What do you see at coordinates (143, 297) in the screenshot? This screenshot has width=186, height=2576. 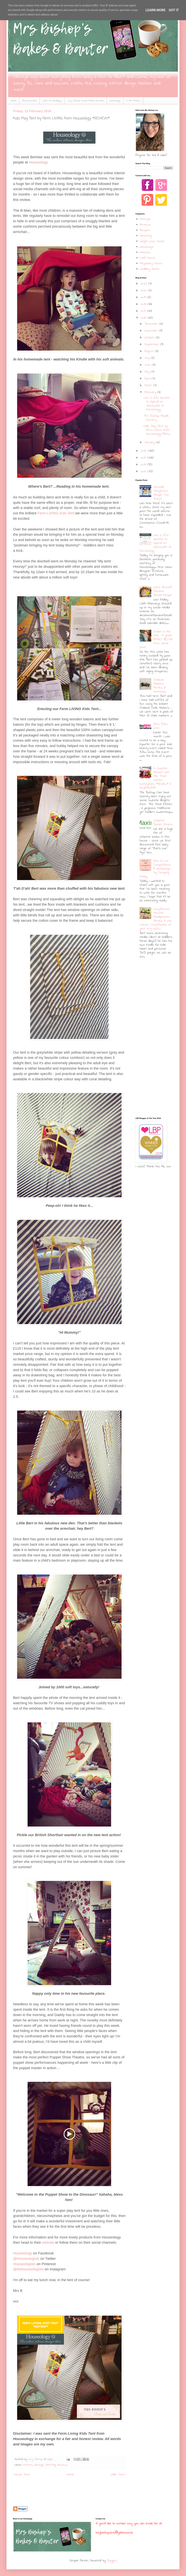 I see `2019` at bounding box center [143, 297].